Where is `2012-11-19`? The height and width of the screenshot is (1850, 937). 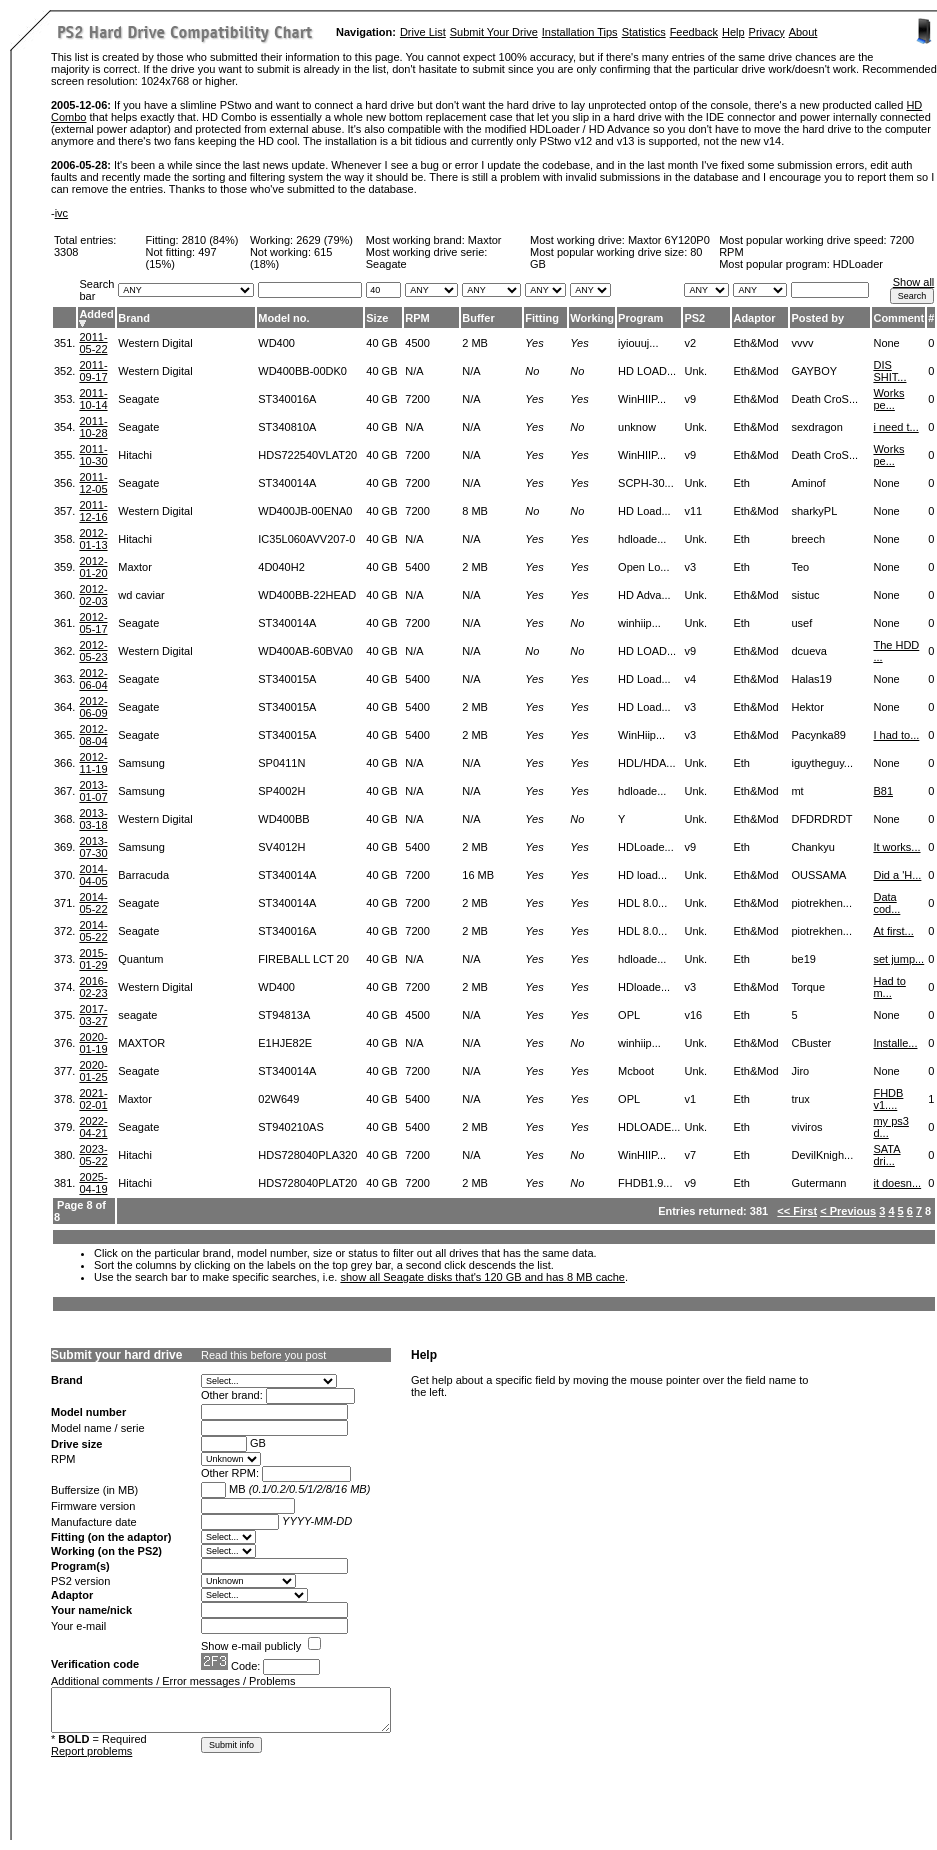 2012-11-19 is located at coordinates (93, 763).